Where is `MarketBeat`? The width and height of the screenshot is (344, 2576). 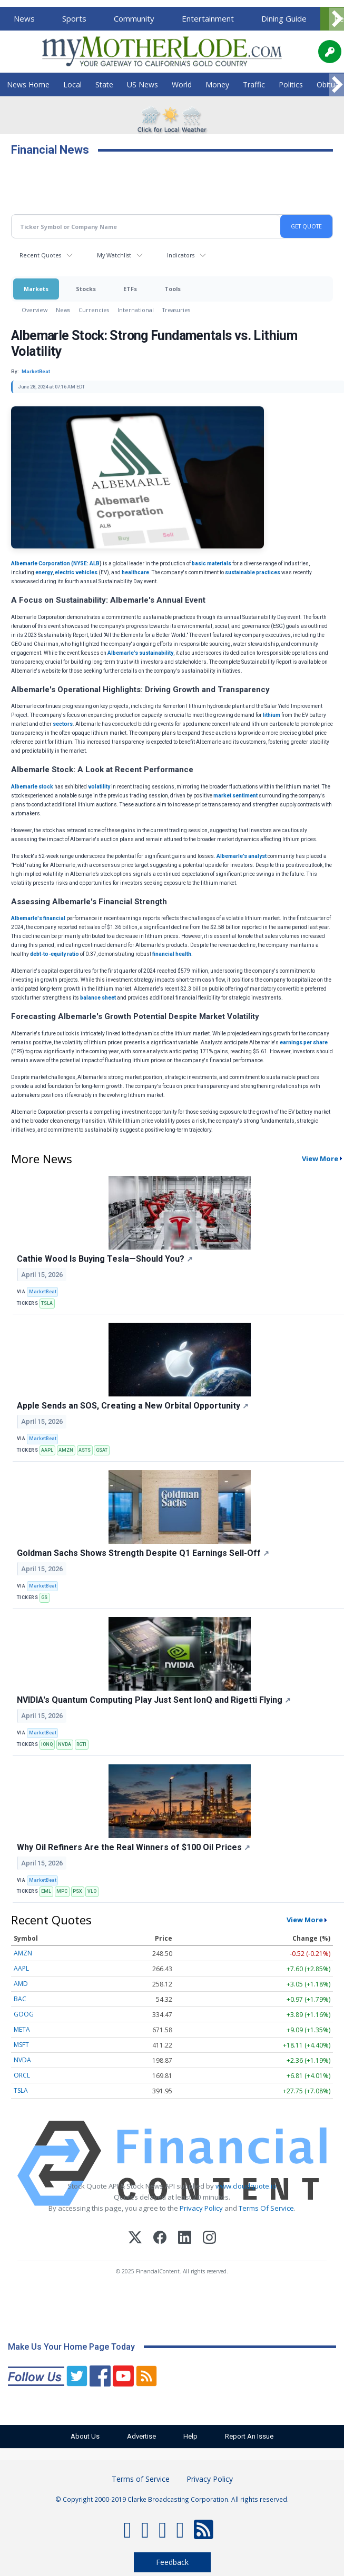
MarketBeat is located at coordinates (42, 1291).